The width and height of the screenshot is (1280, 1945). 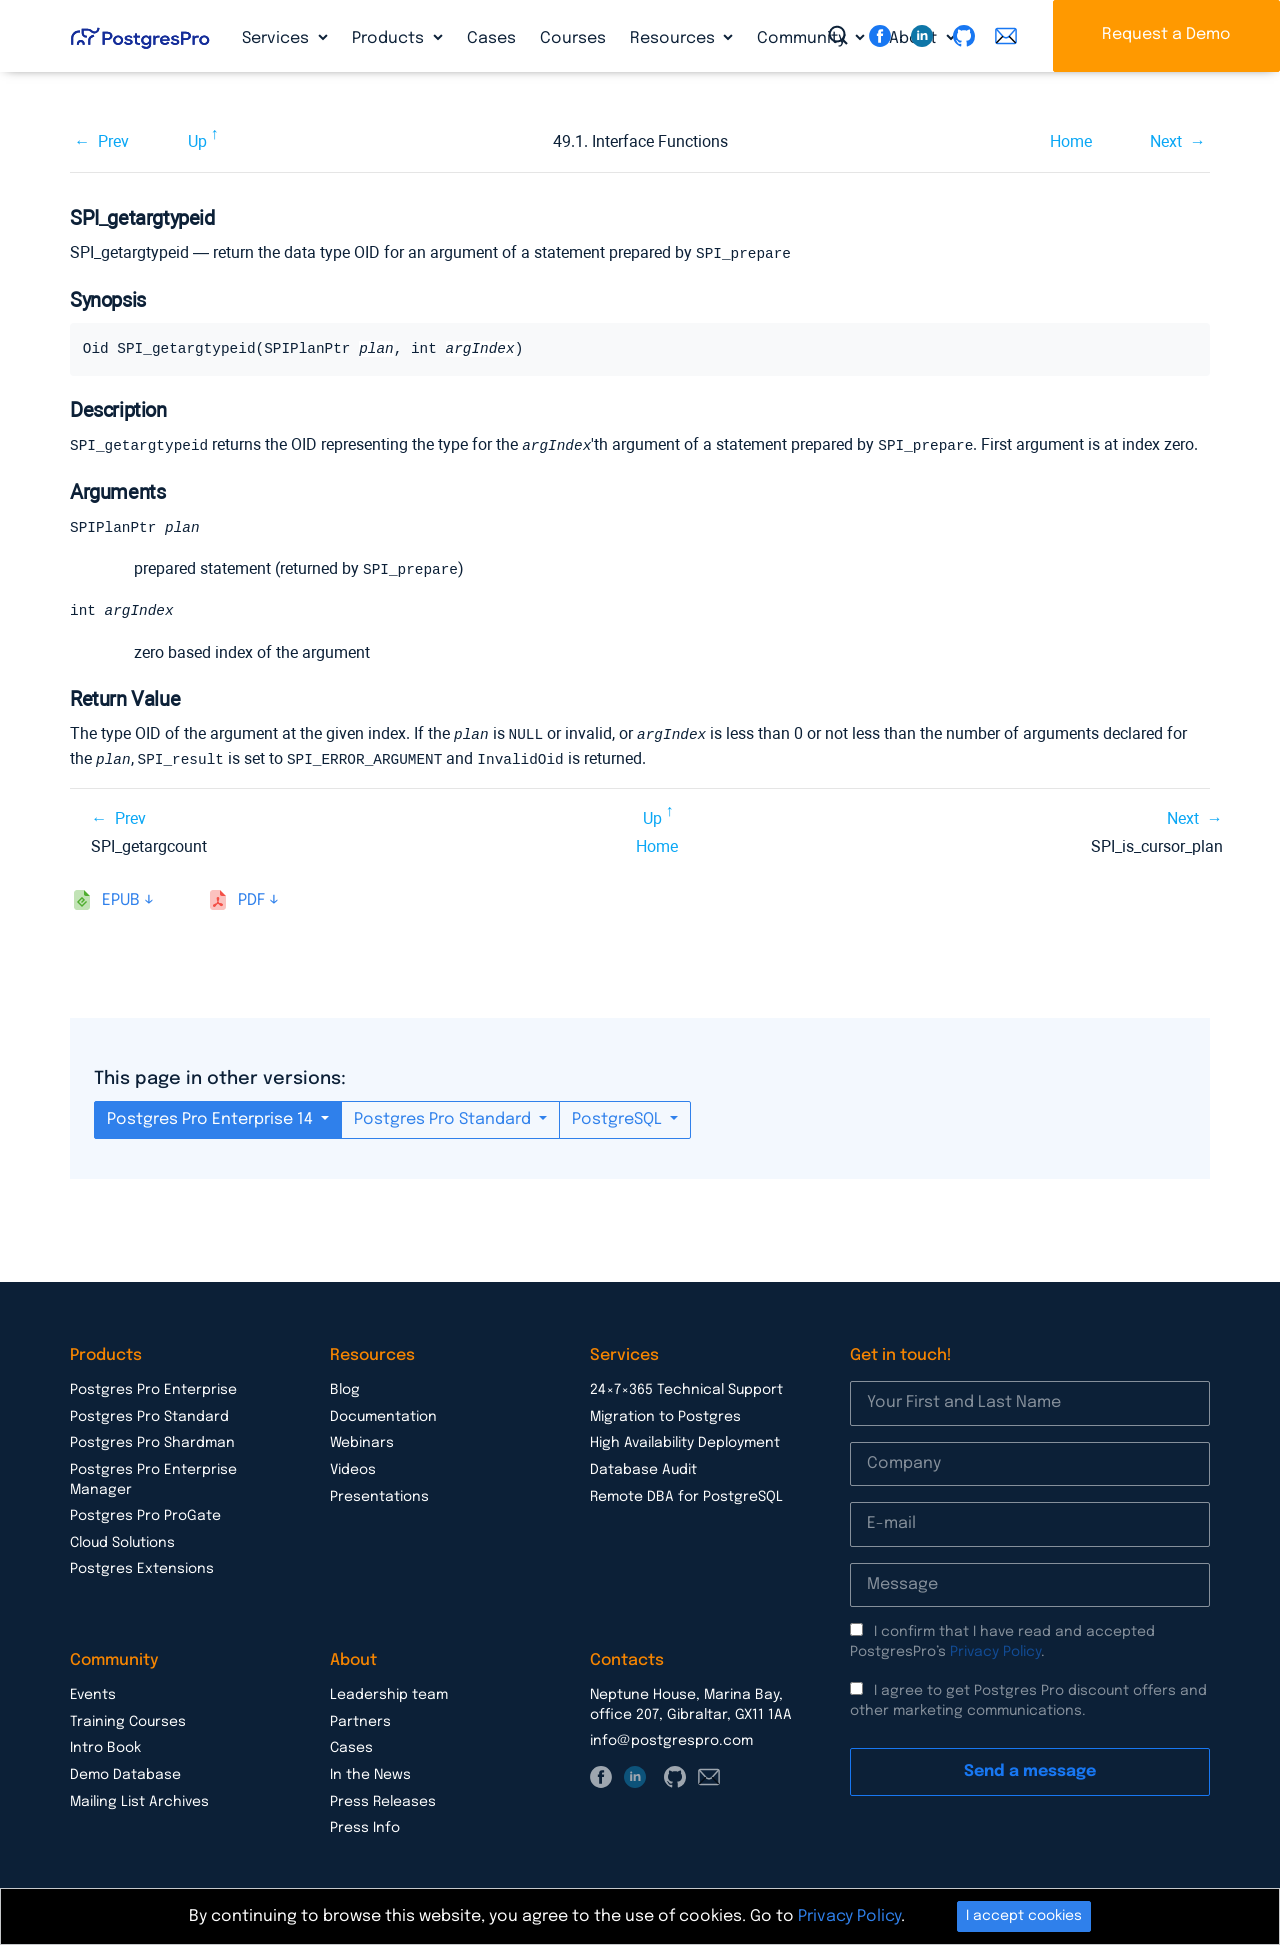 I want to click on Services, so click(x=277, y=38).